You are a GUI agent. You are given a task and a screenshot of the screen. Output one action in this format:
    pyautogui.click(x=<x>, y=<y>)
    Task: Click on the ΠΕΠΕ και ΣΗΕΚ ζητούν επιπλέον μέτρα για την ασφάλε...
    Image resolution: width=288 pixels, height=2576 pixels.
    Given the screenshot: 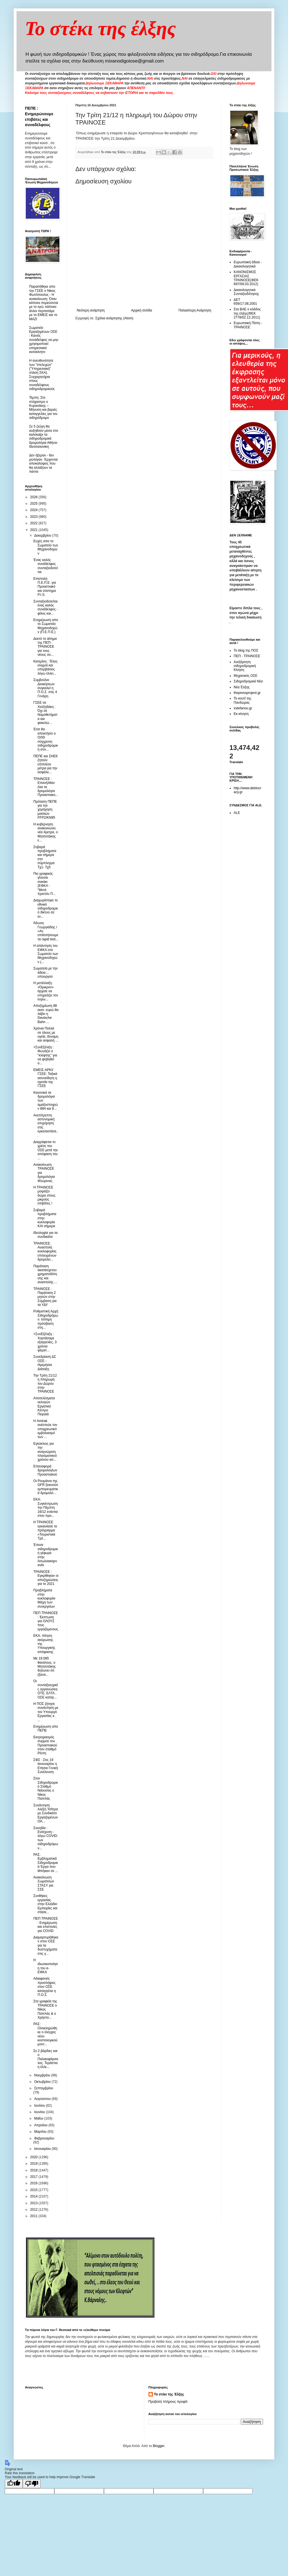 What is the action you would take?
    pyautogui.click(x=45, y=764)
    